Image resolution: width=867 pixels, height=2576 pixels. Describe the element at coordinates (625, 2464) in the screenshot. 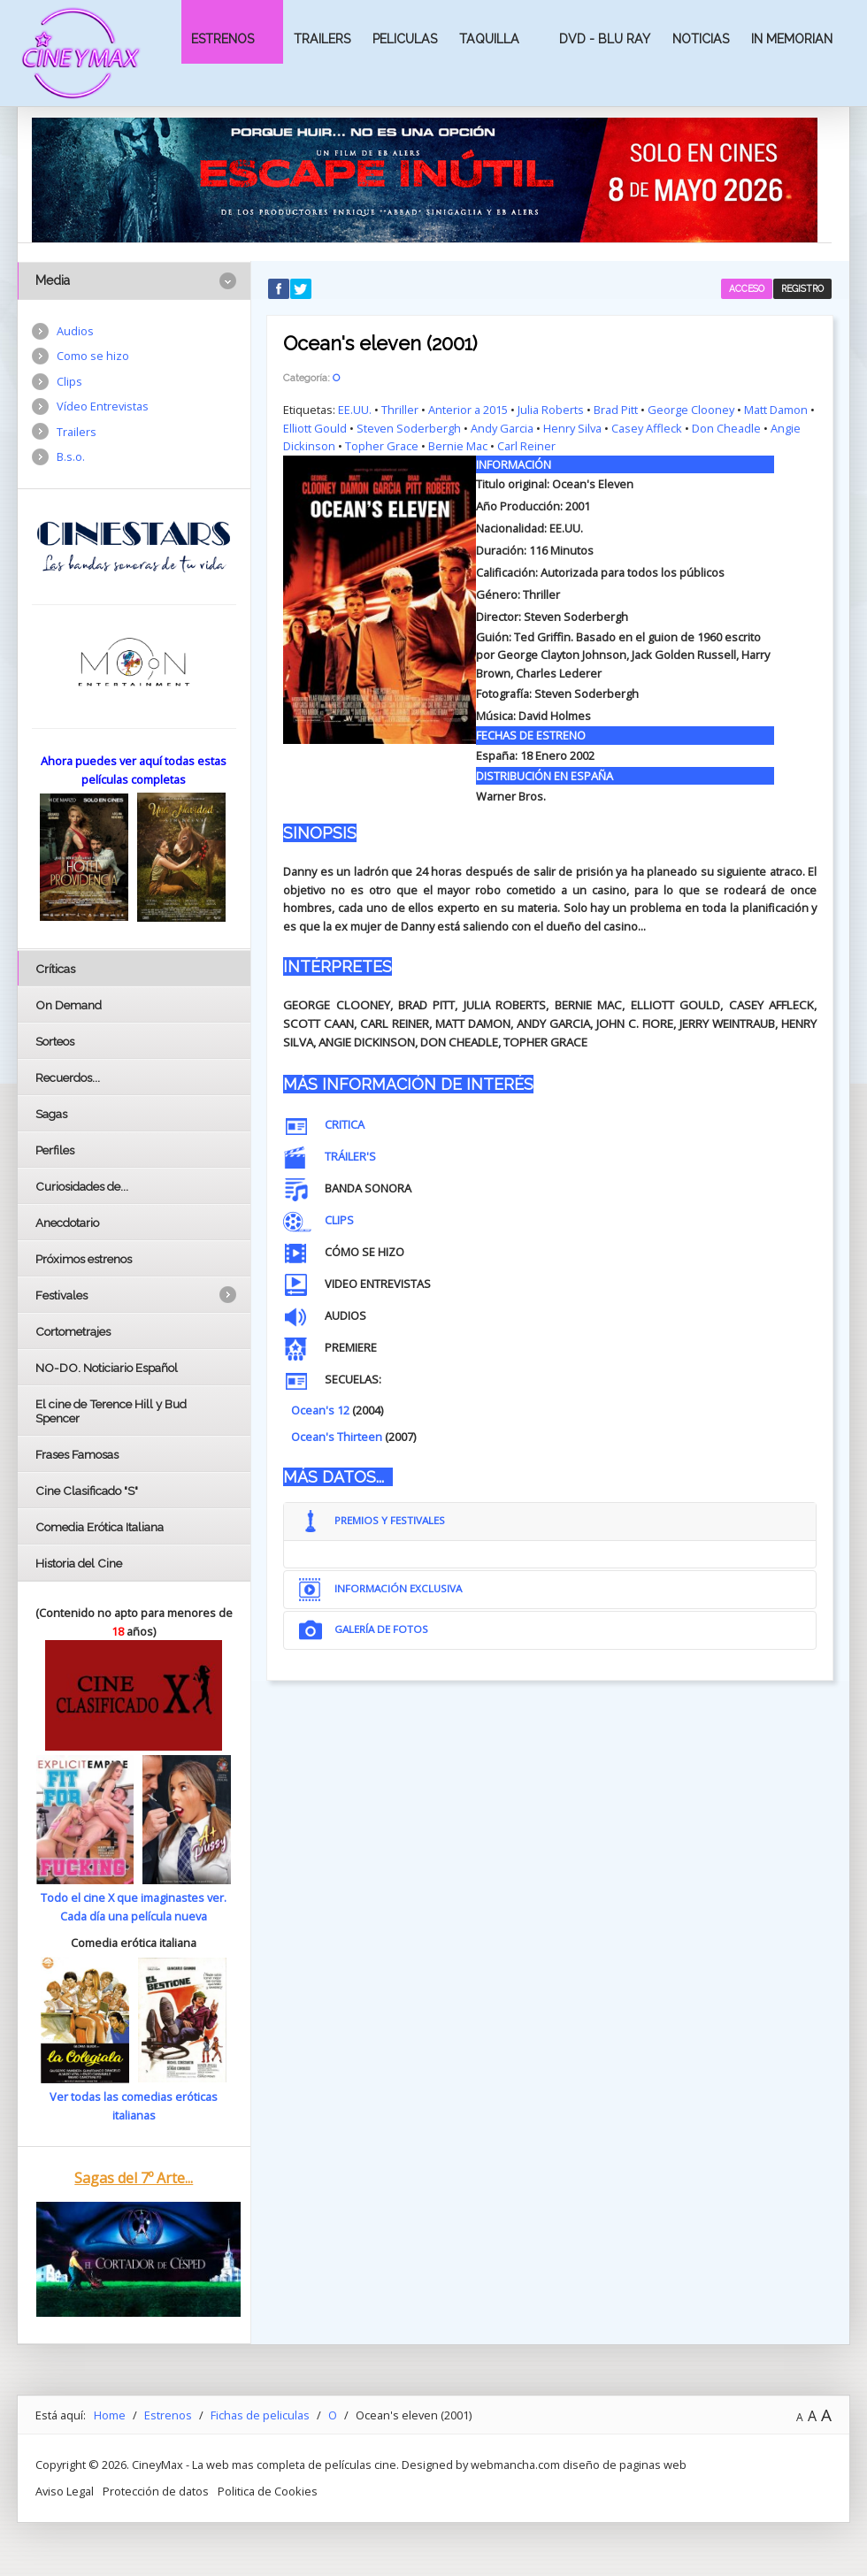

I see `diseño de paginas web` at that location.